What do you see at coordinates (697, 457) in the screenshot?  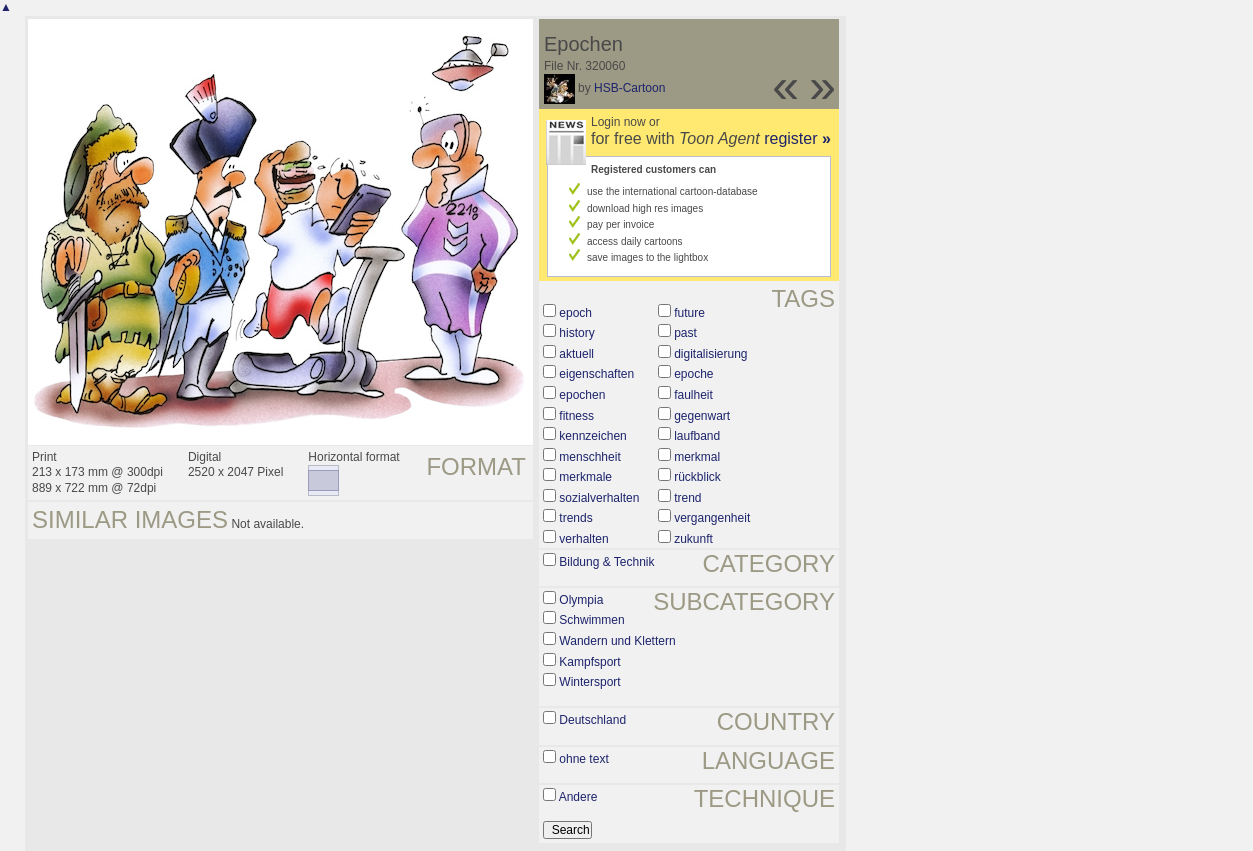 I see `merkmal` at bounding box center [697, 457].